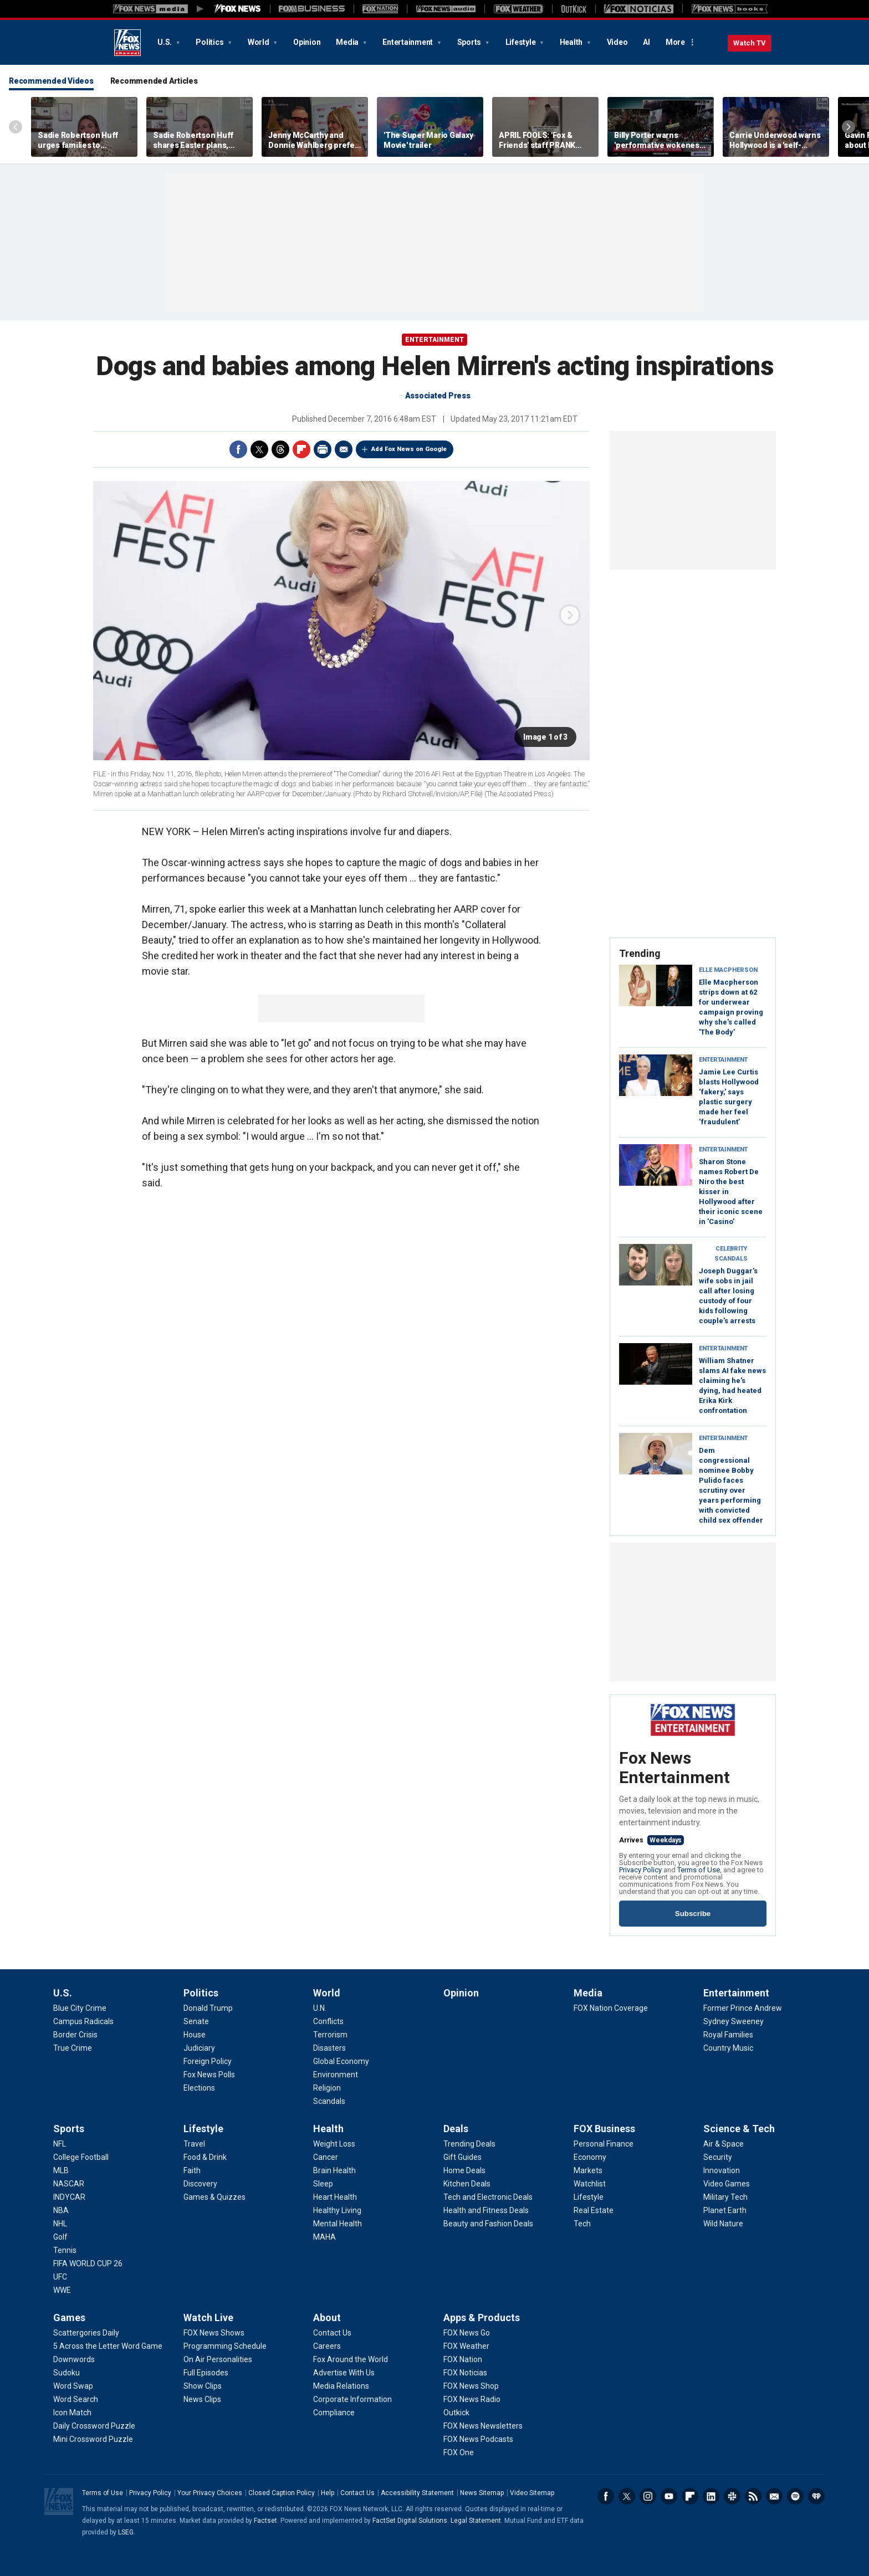  What do you see at coordinates (208, 2008) in the screenshot?
I see `[Politics - Donald Trump]` at bounding box center [208, 2008].